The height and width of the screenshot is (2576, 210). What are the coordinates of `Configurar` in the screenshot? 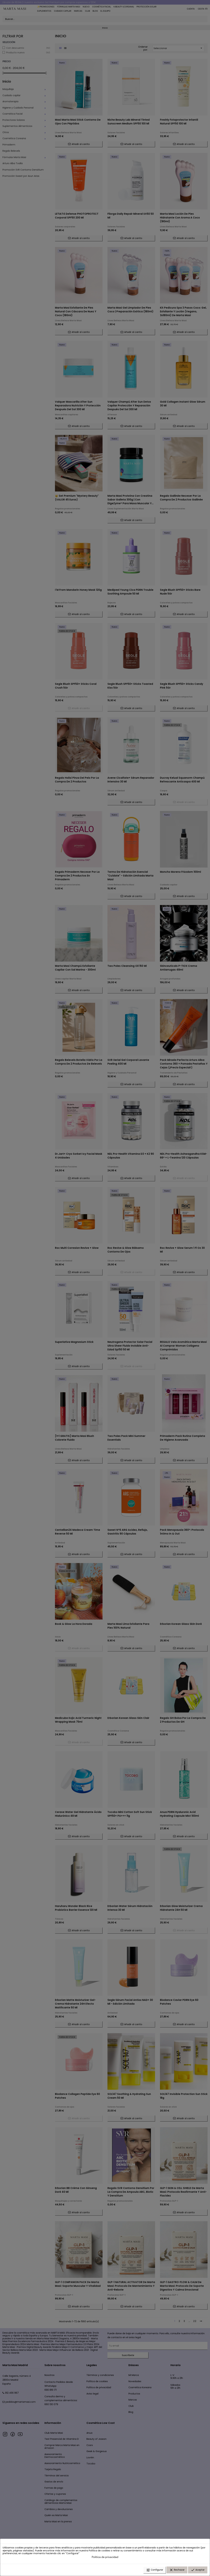 It's located at (154, 2570).